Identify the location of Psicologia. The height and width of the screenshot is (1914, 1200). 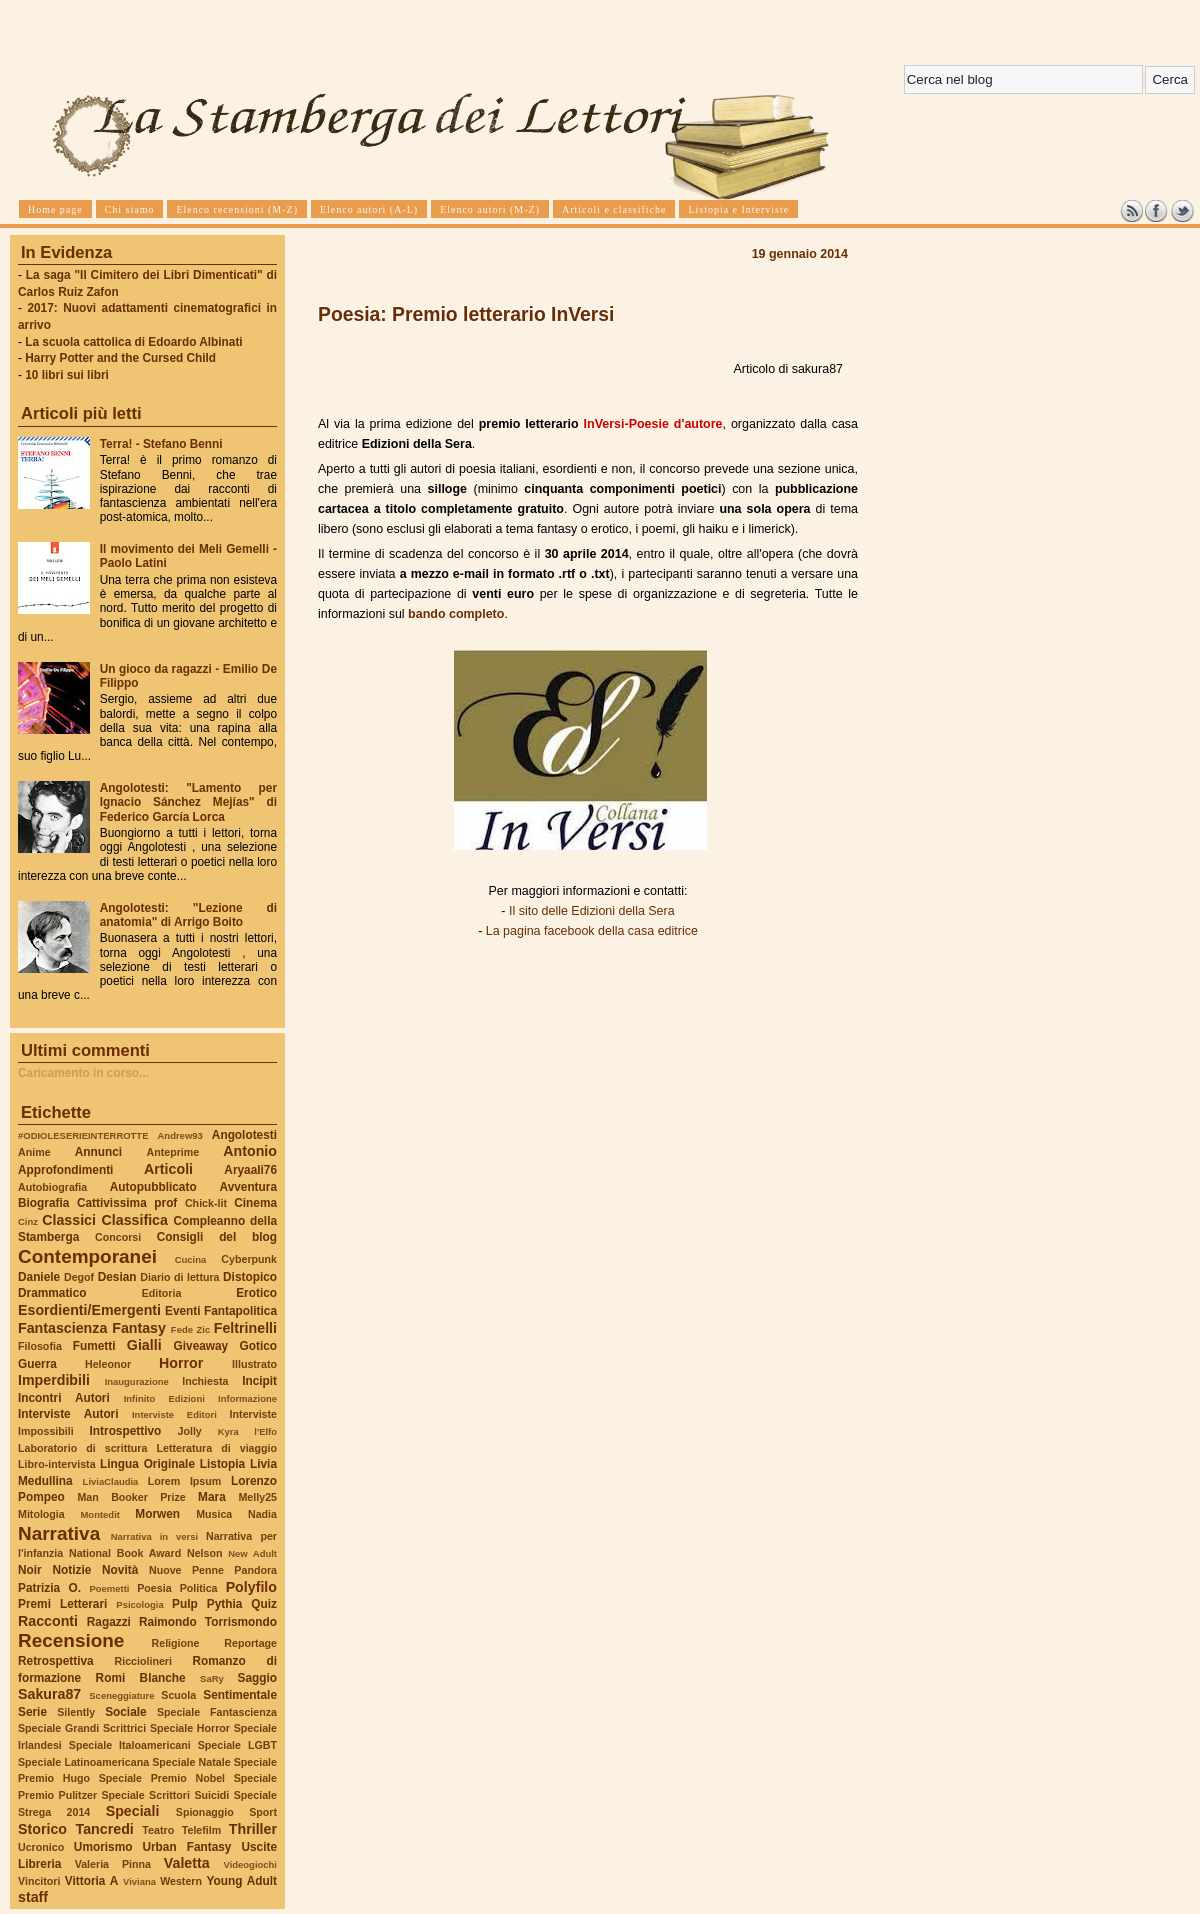
(139, 1604).